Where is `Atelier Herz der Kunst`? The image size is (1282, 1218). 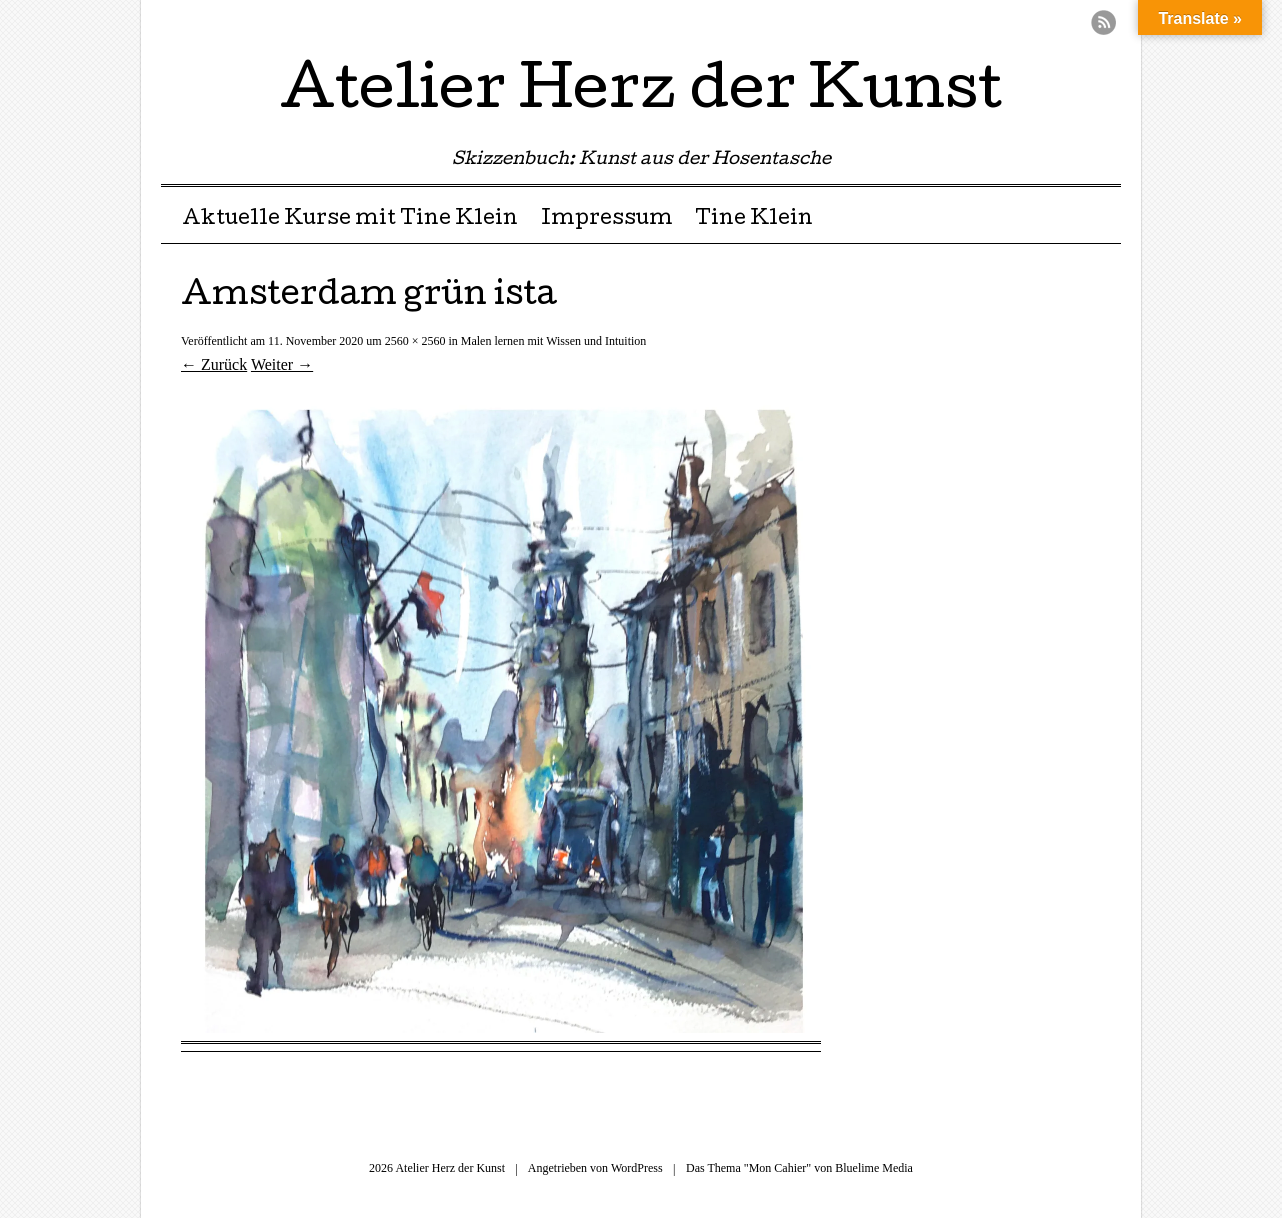
Atelier Herz der Kunst is located at coordinates (641, 94).